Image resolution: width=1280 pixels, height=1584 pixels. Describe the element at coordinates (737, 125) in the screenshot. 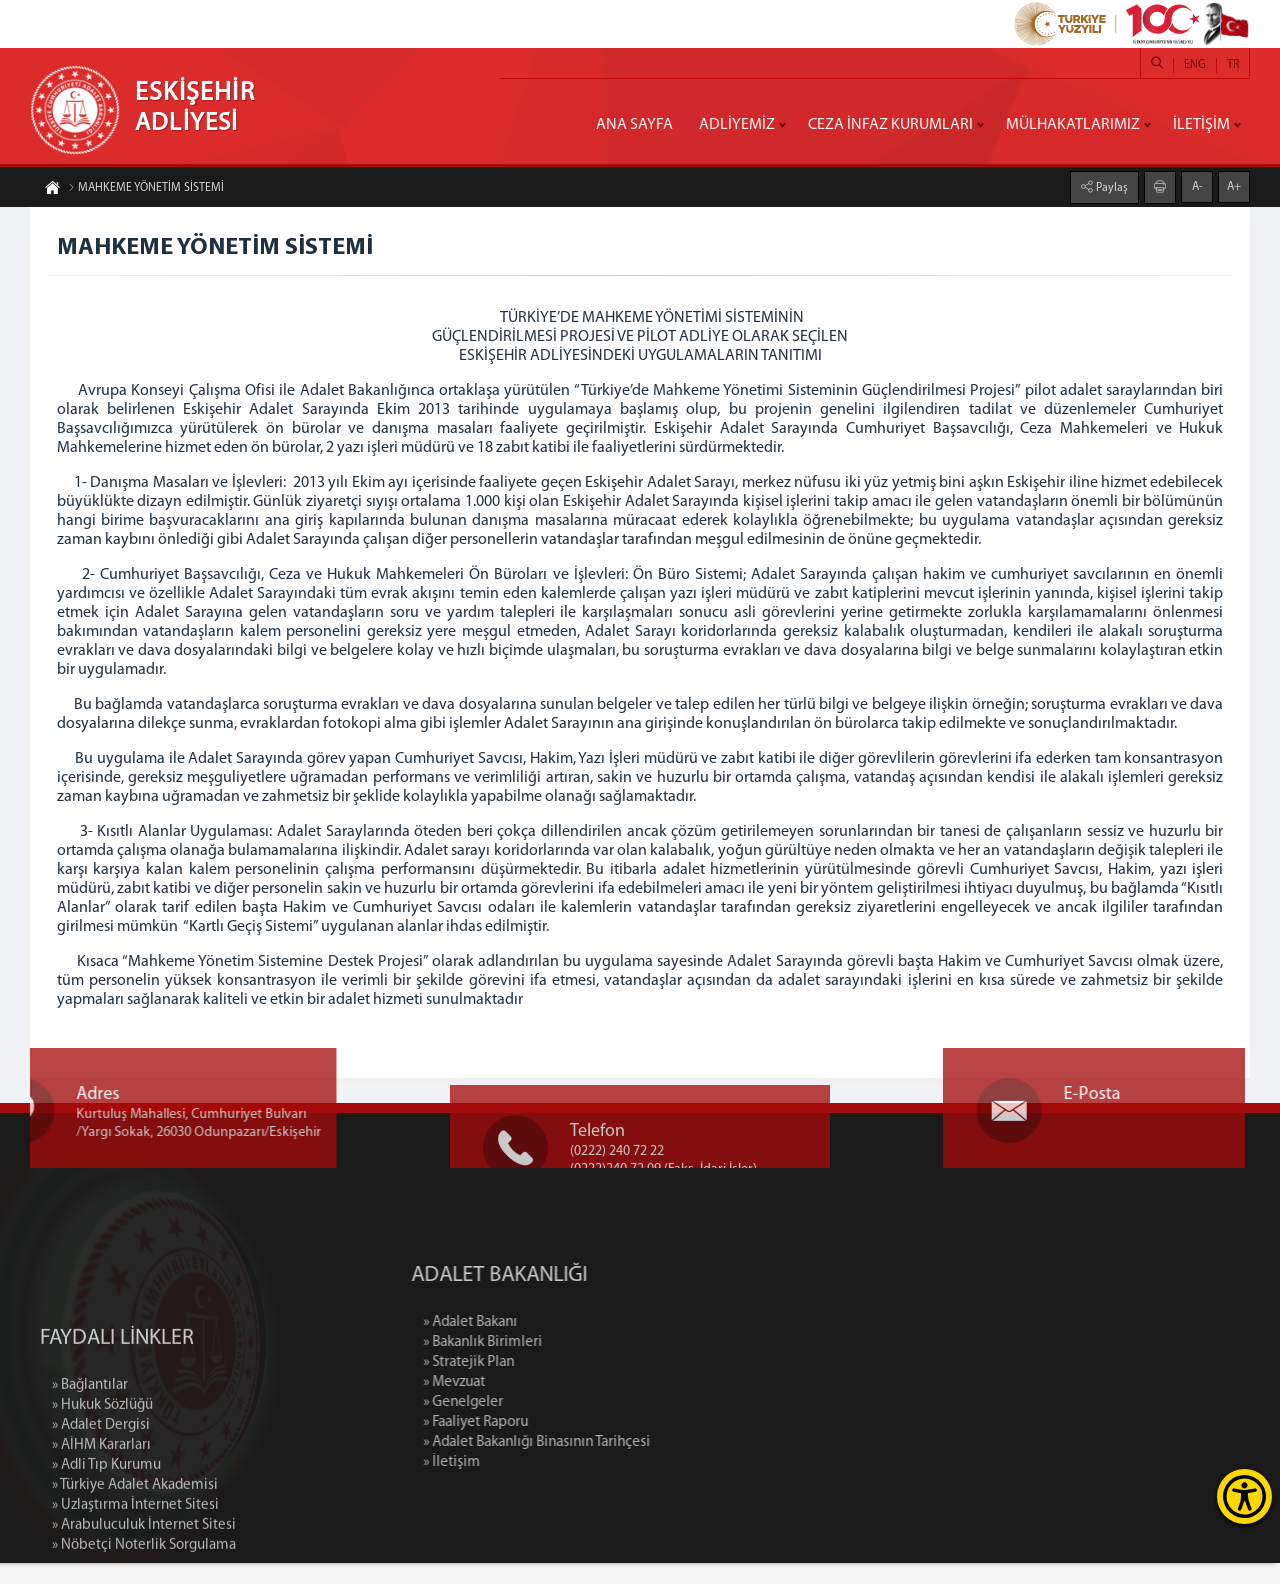

I see `ADLİYEMİZ` at that location.